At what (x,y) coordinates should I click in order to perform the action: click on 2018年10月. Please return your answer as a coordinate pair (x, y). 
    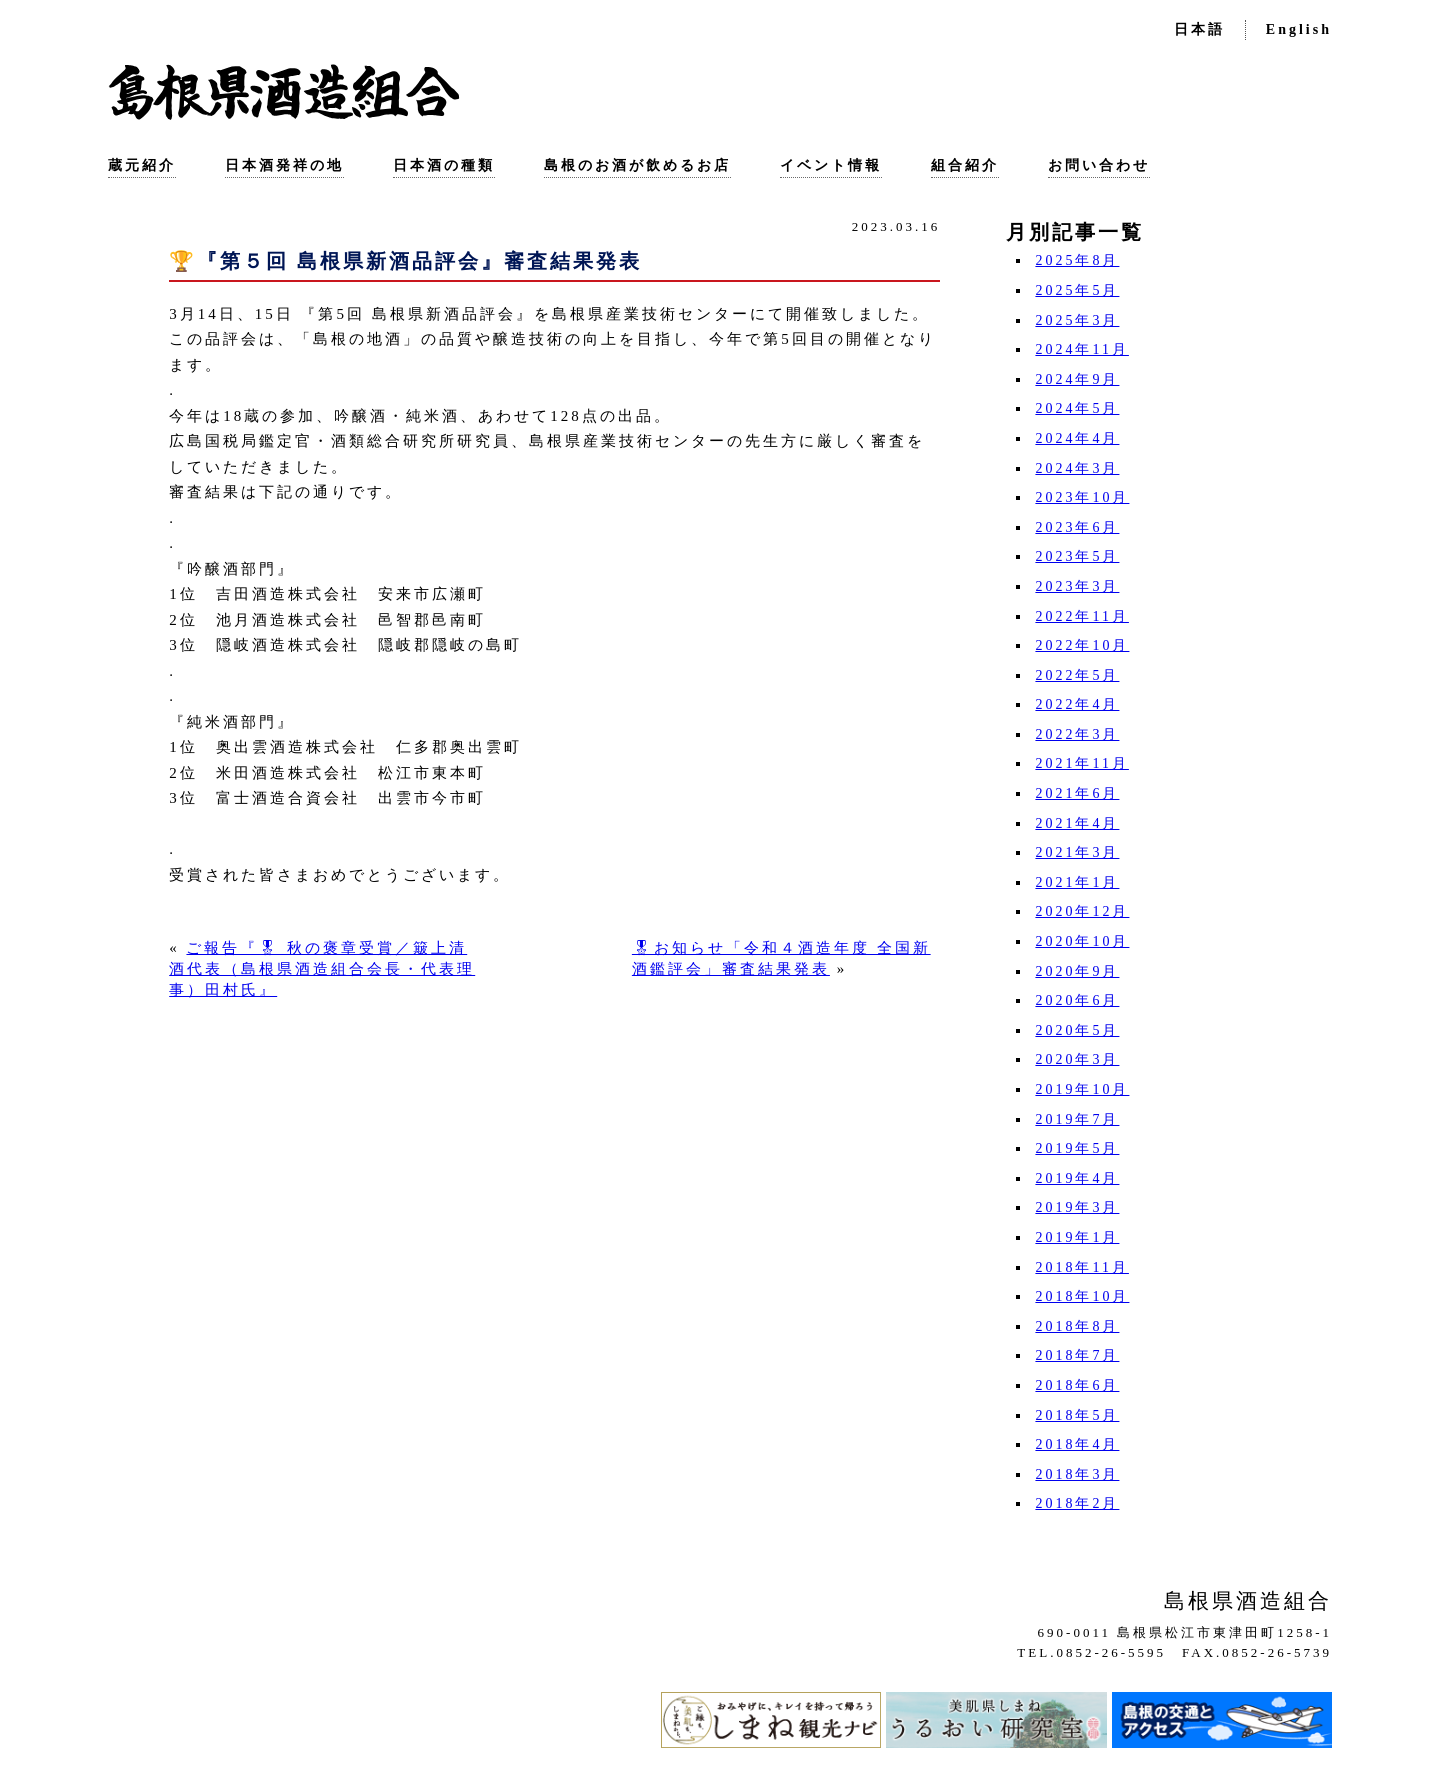
    Looking at the image, I should click on (1082, 1296).